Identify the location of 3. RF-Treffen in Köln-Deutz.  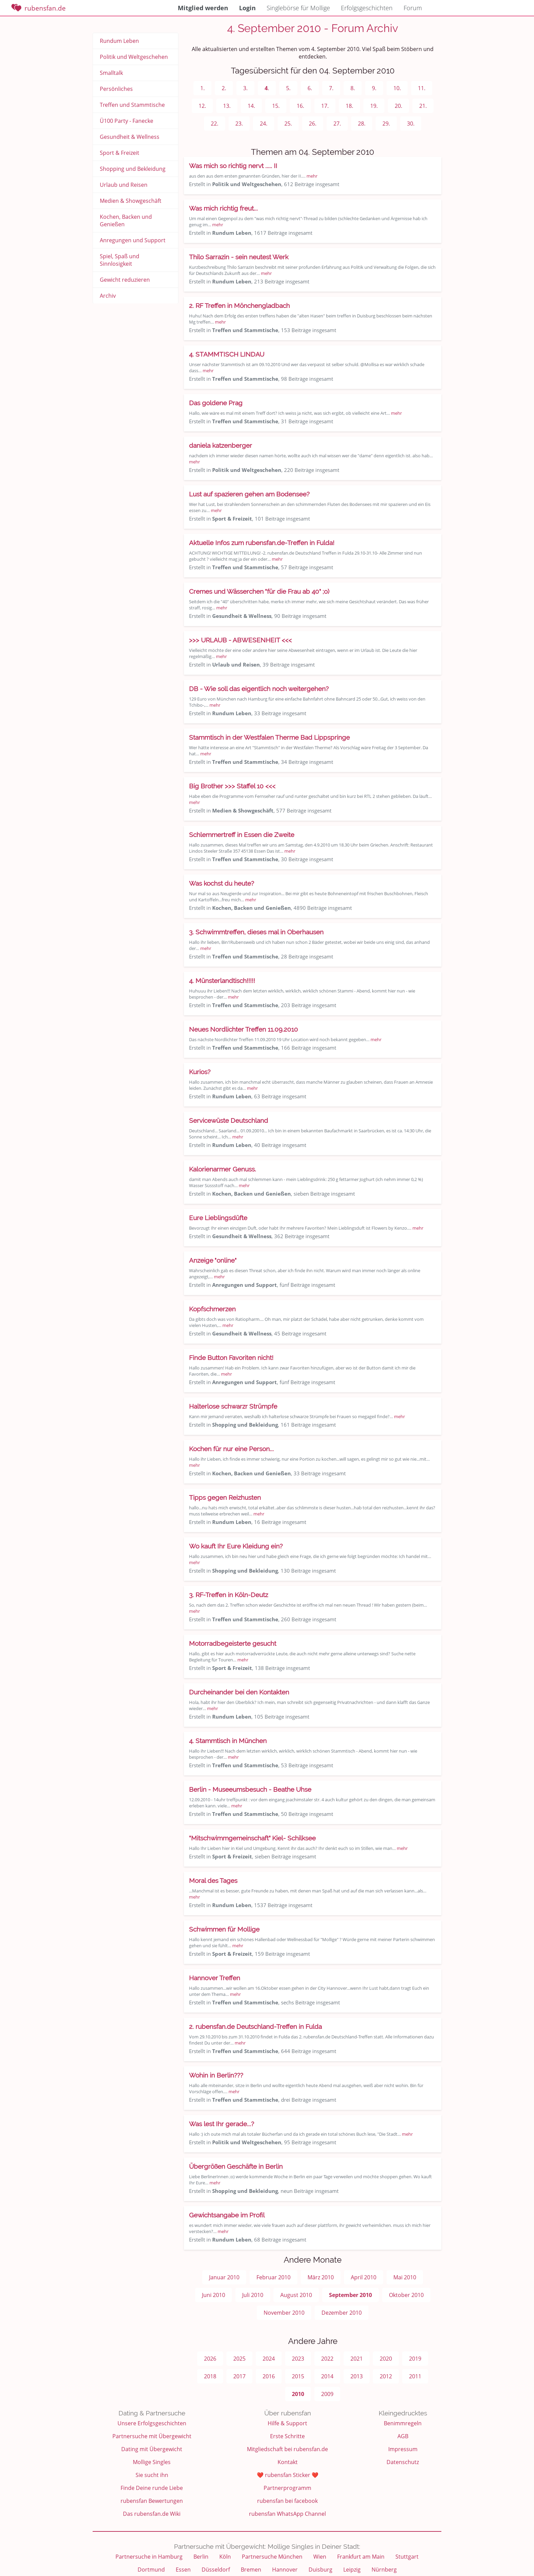
(228, 1594).